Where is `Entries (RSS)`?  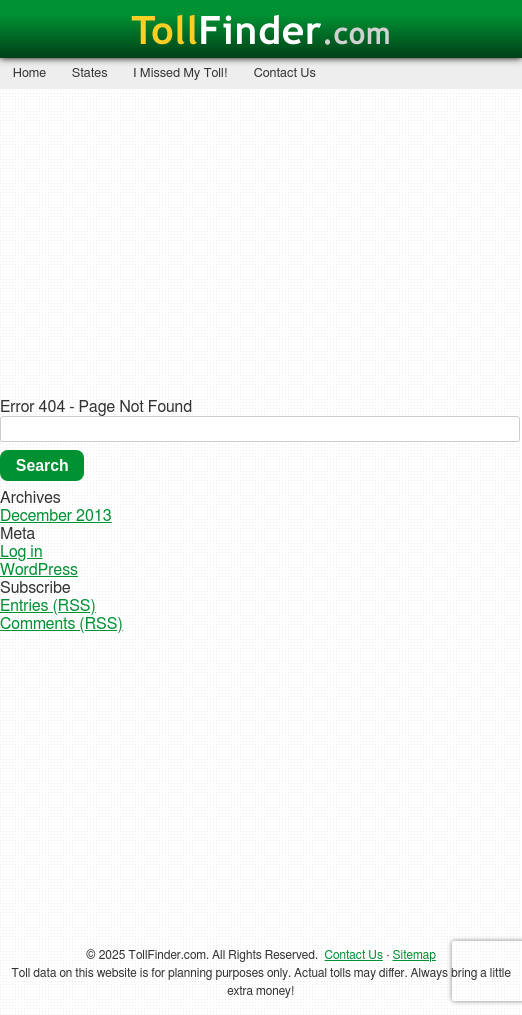
Entries (RSS) is located at coordinates (48, 606).